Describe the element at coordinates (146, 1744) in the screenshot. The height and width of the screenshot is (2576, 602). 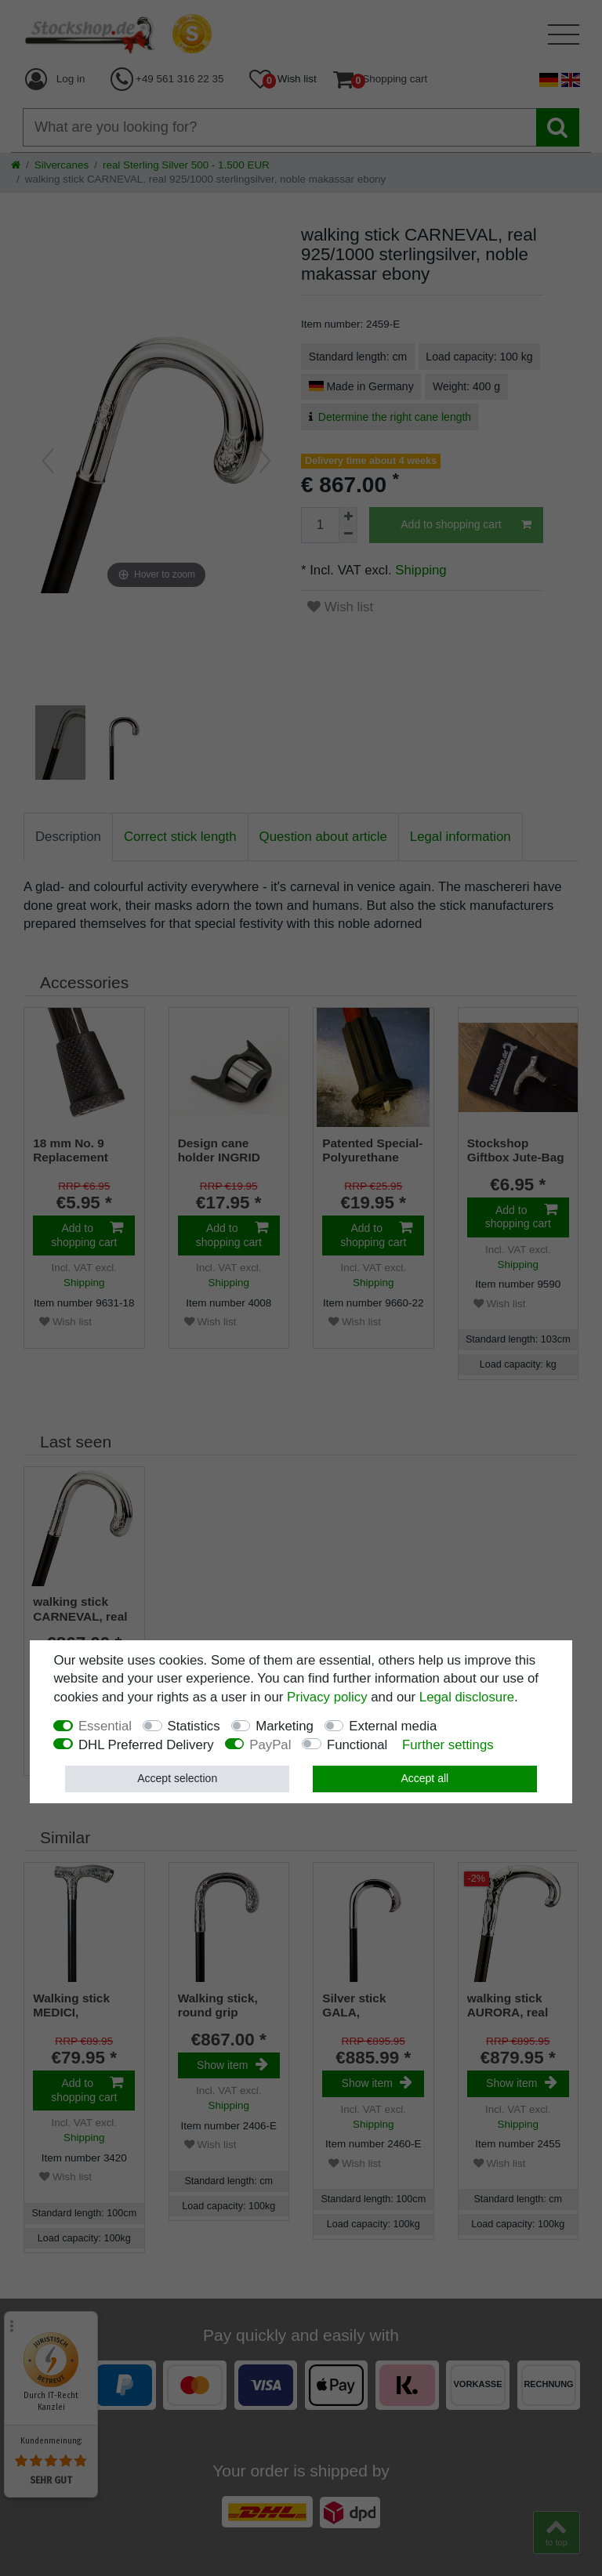
I see `DHL Preferred Delivery` at that location.